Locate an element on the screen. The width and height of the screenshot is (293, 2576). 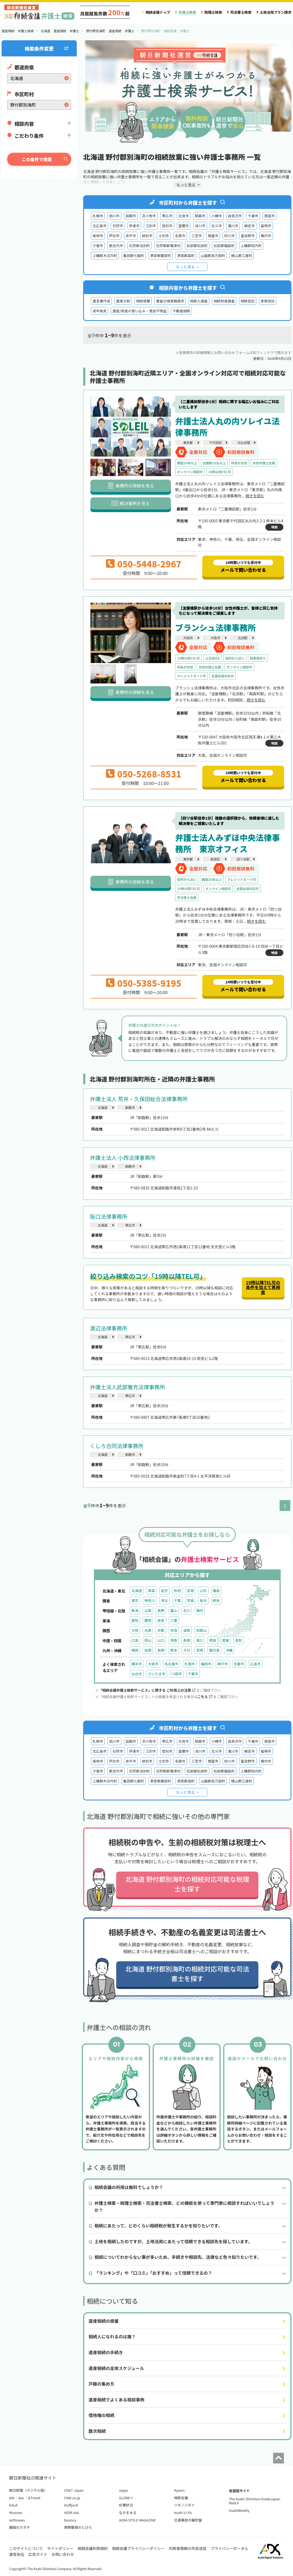
三重 is located at coordinates (173, 1620).